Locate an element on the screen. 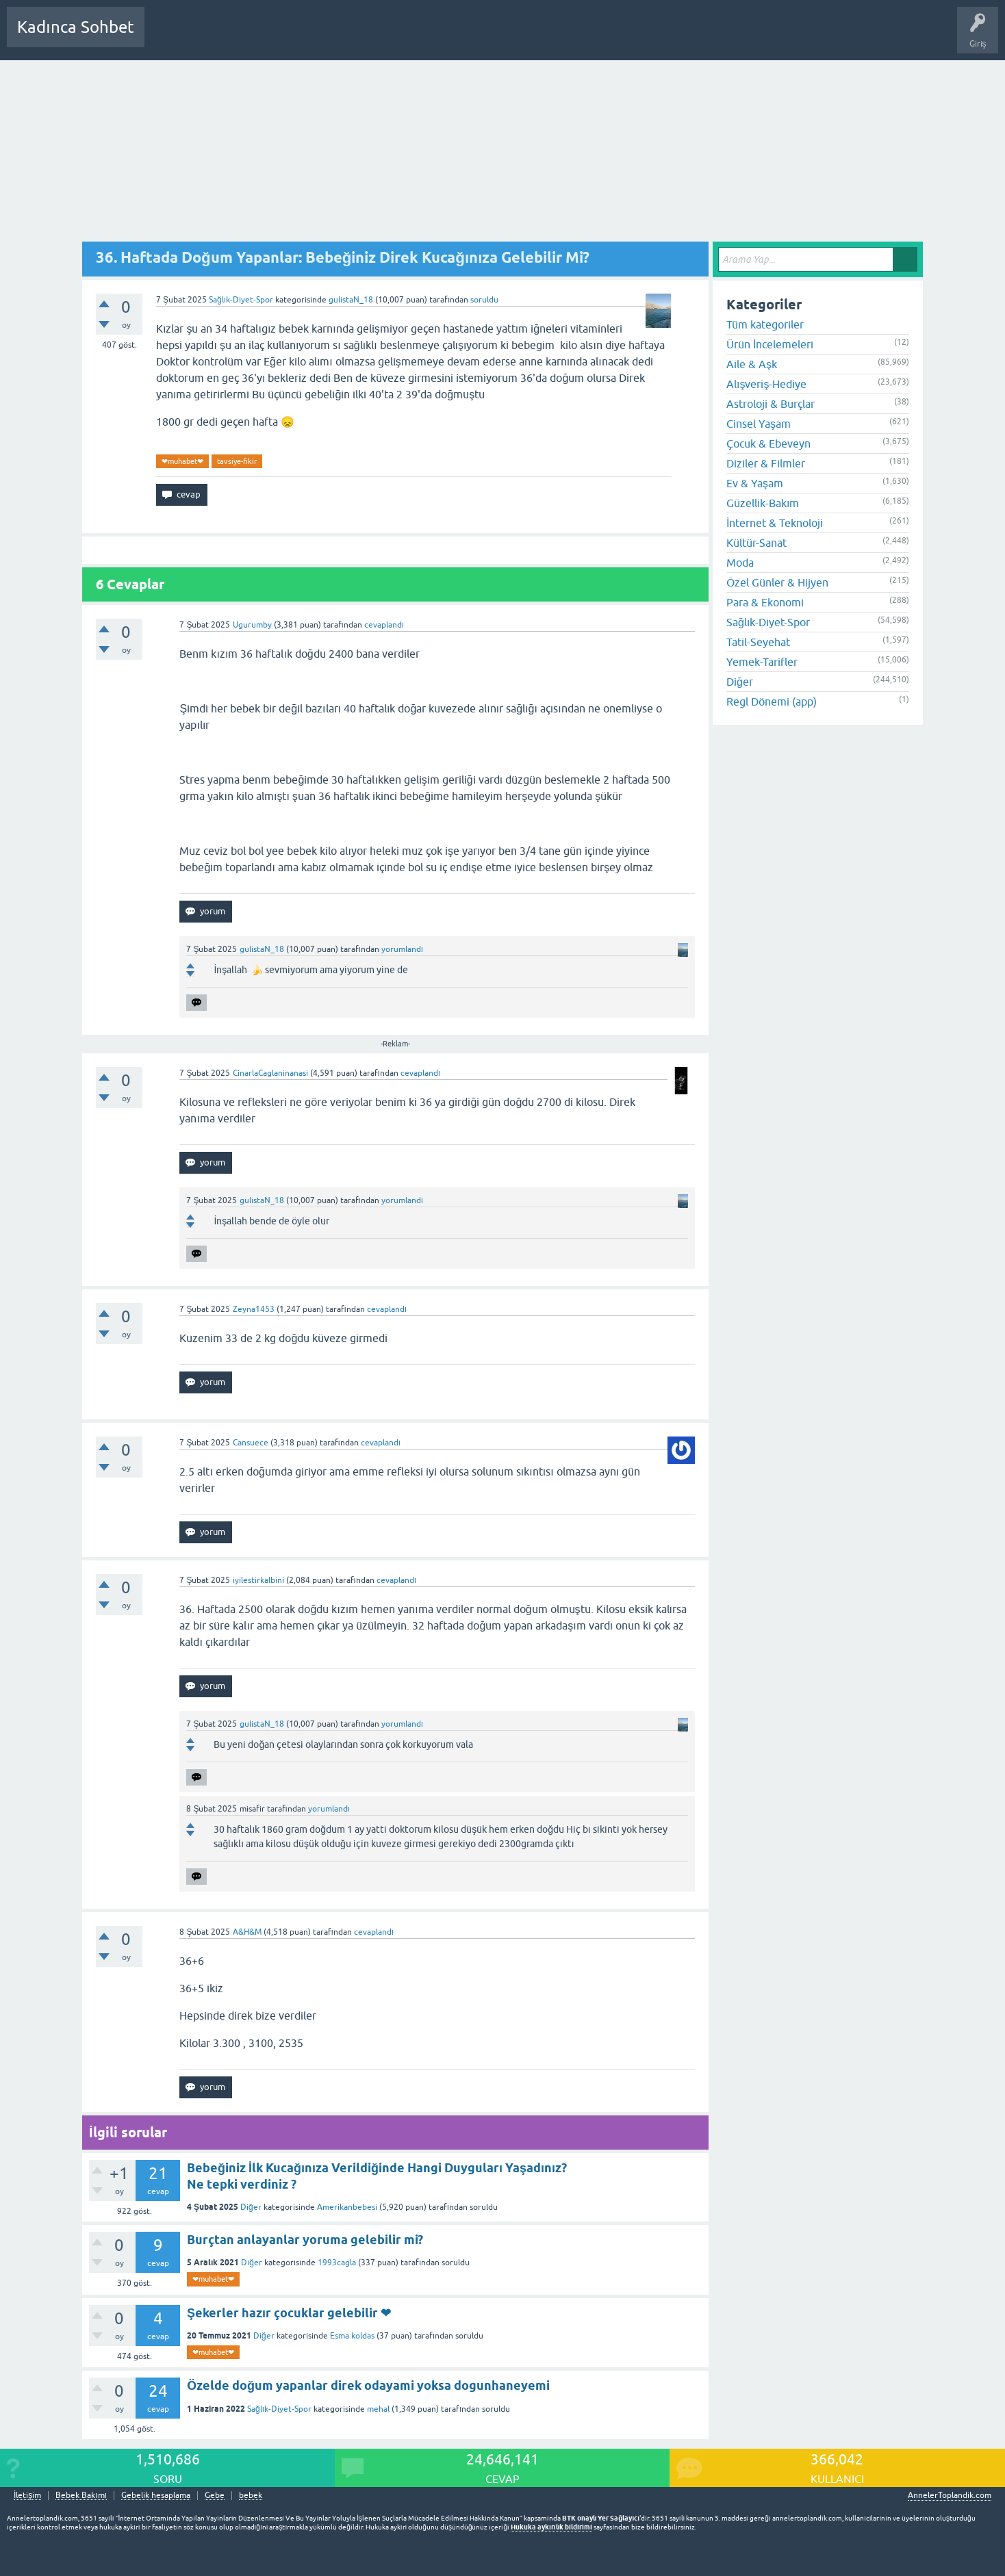 This screenshot has width=1005, height=2576. Ürün İncelemeleri is located at coordinates (769, 344).